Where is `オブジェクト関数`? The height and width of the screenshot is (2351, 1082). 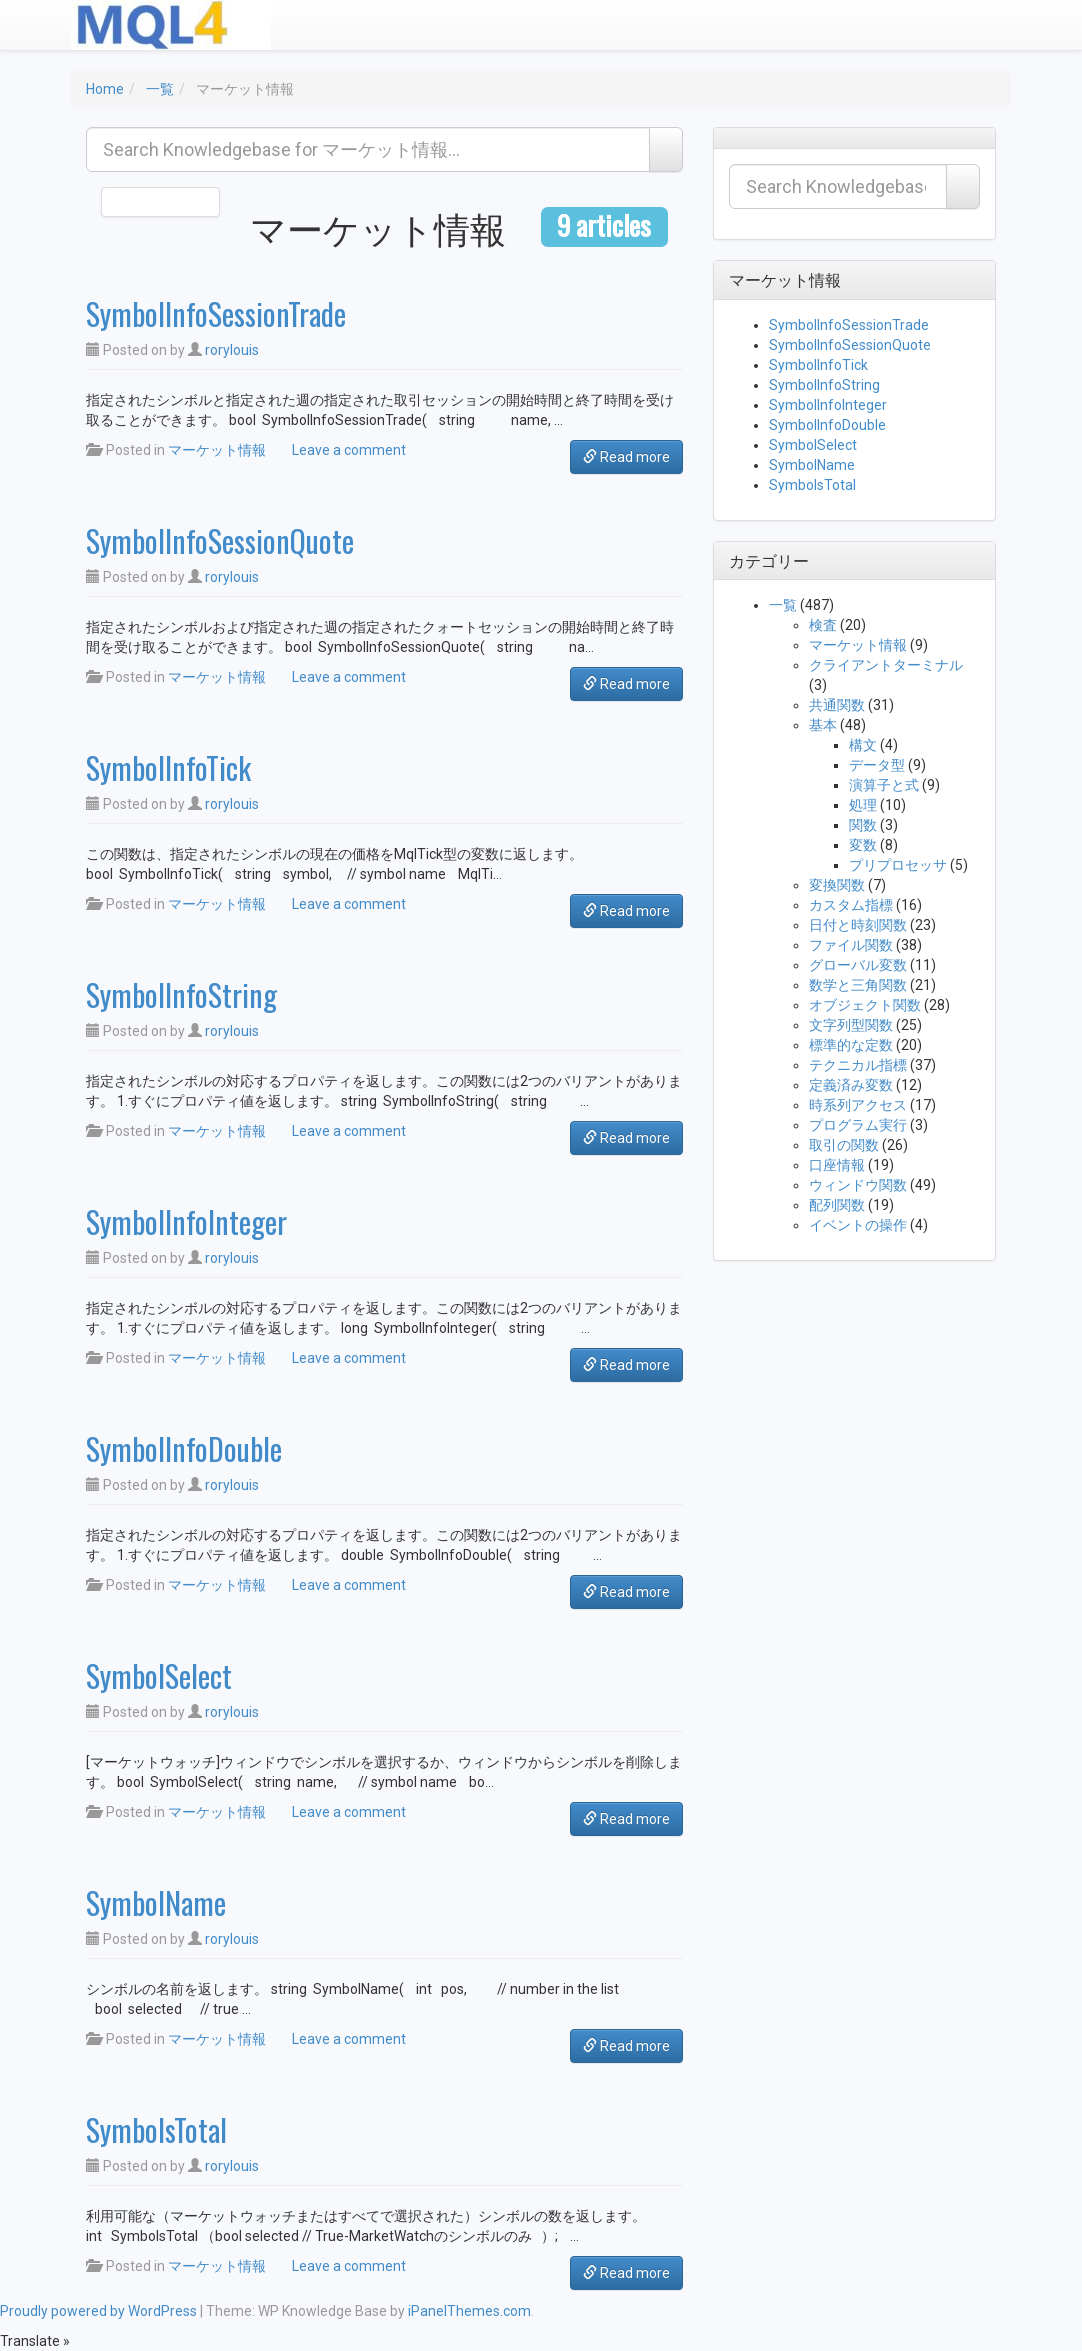
オブジェクト関数 is located at coordinates (865, 1005).